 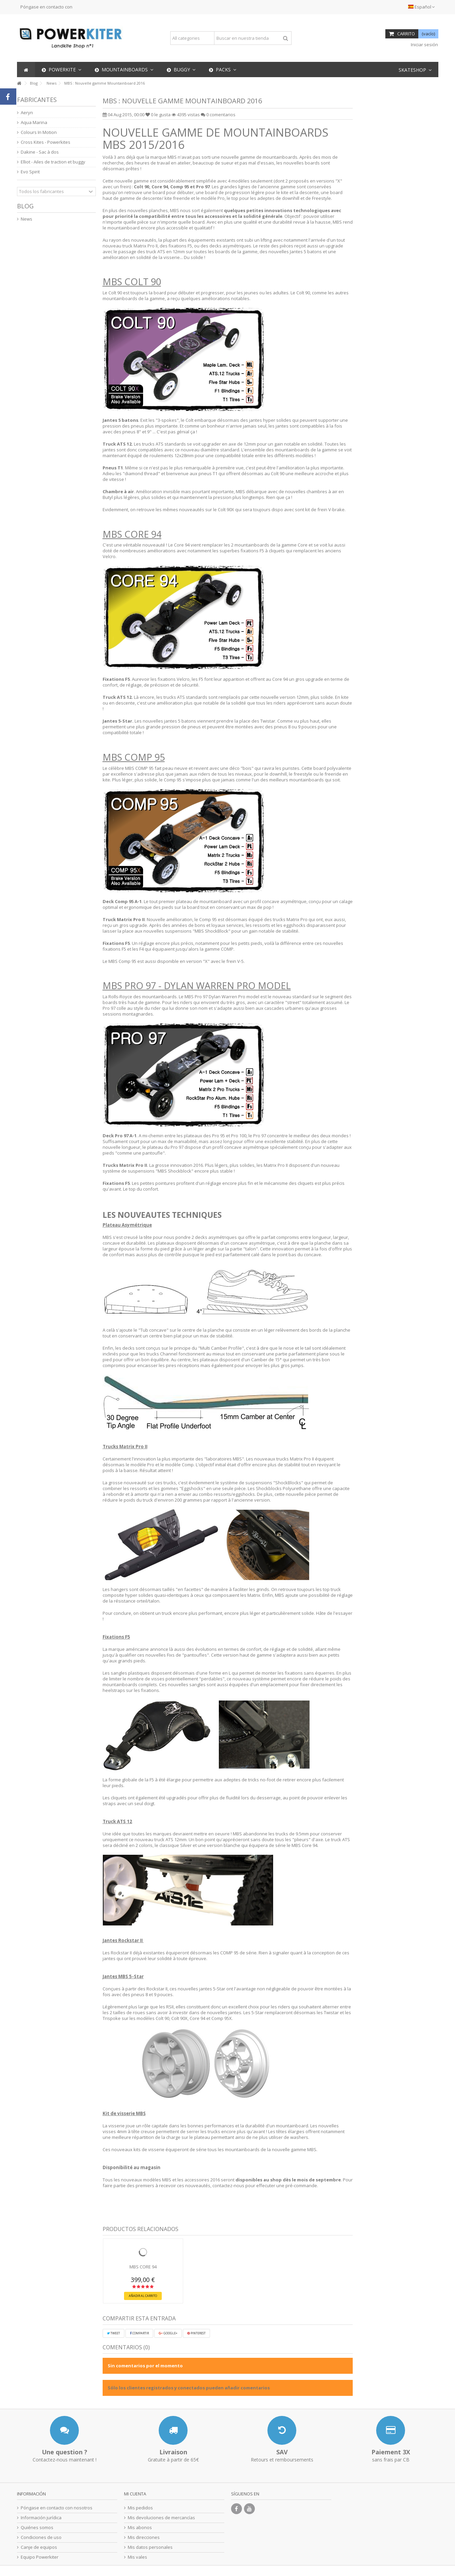 I want to click on Tweet, so click(x=113, y=2333).